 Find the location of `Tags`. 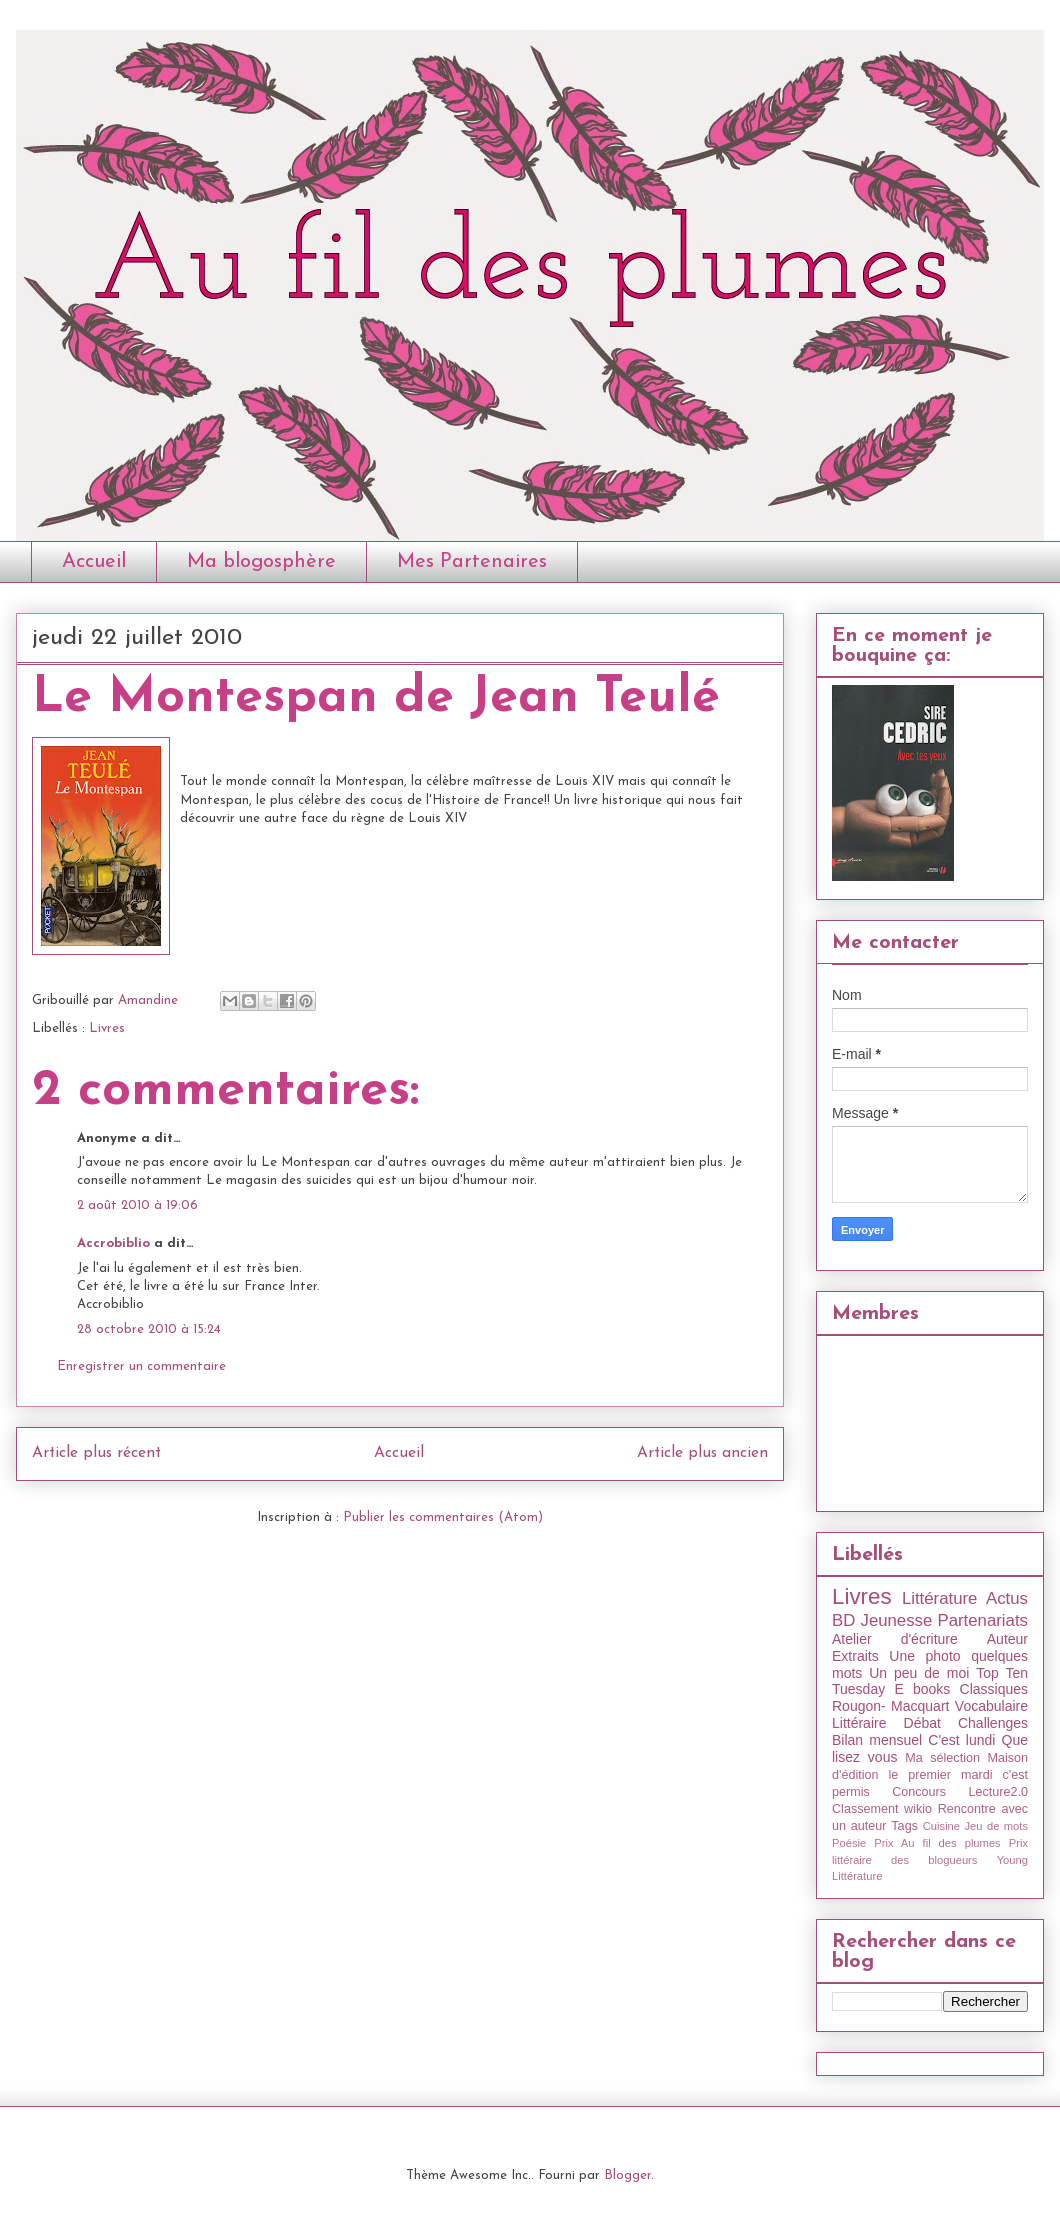

Tags is located at coordinates (904, 1826).